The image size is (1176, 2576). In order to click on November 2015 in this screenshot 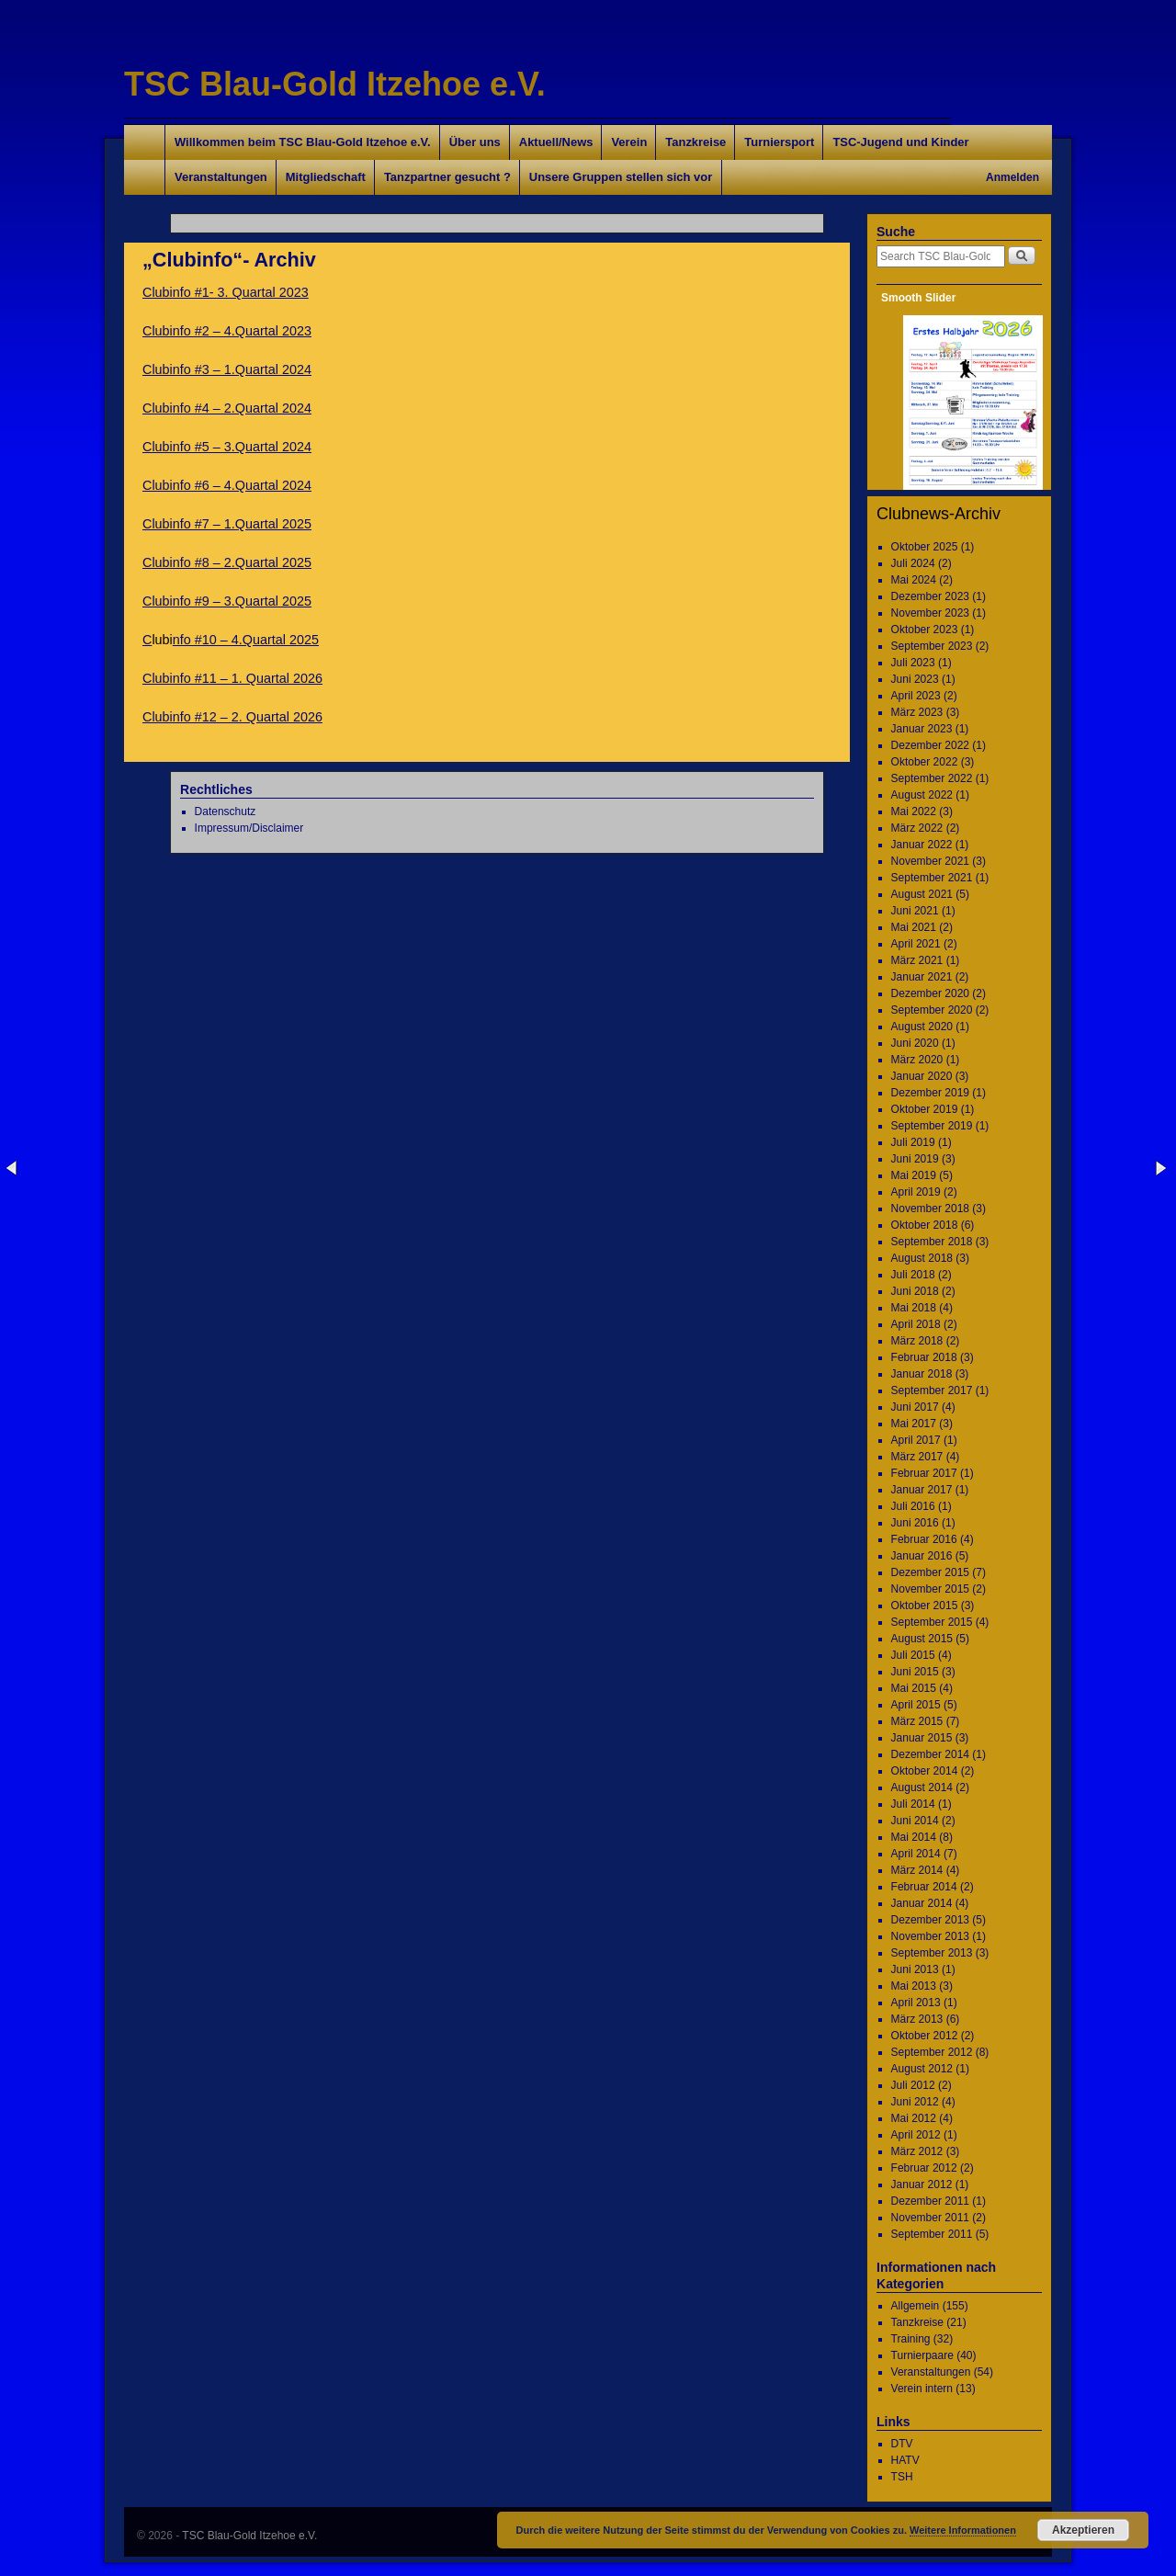, I will do `click(930, 1589)`.